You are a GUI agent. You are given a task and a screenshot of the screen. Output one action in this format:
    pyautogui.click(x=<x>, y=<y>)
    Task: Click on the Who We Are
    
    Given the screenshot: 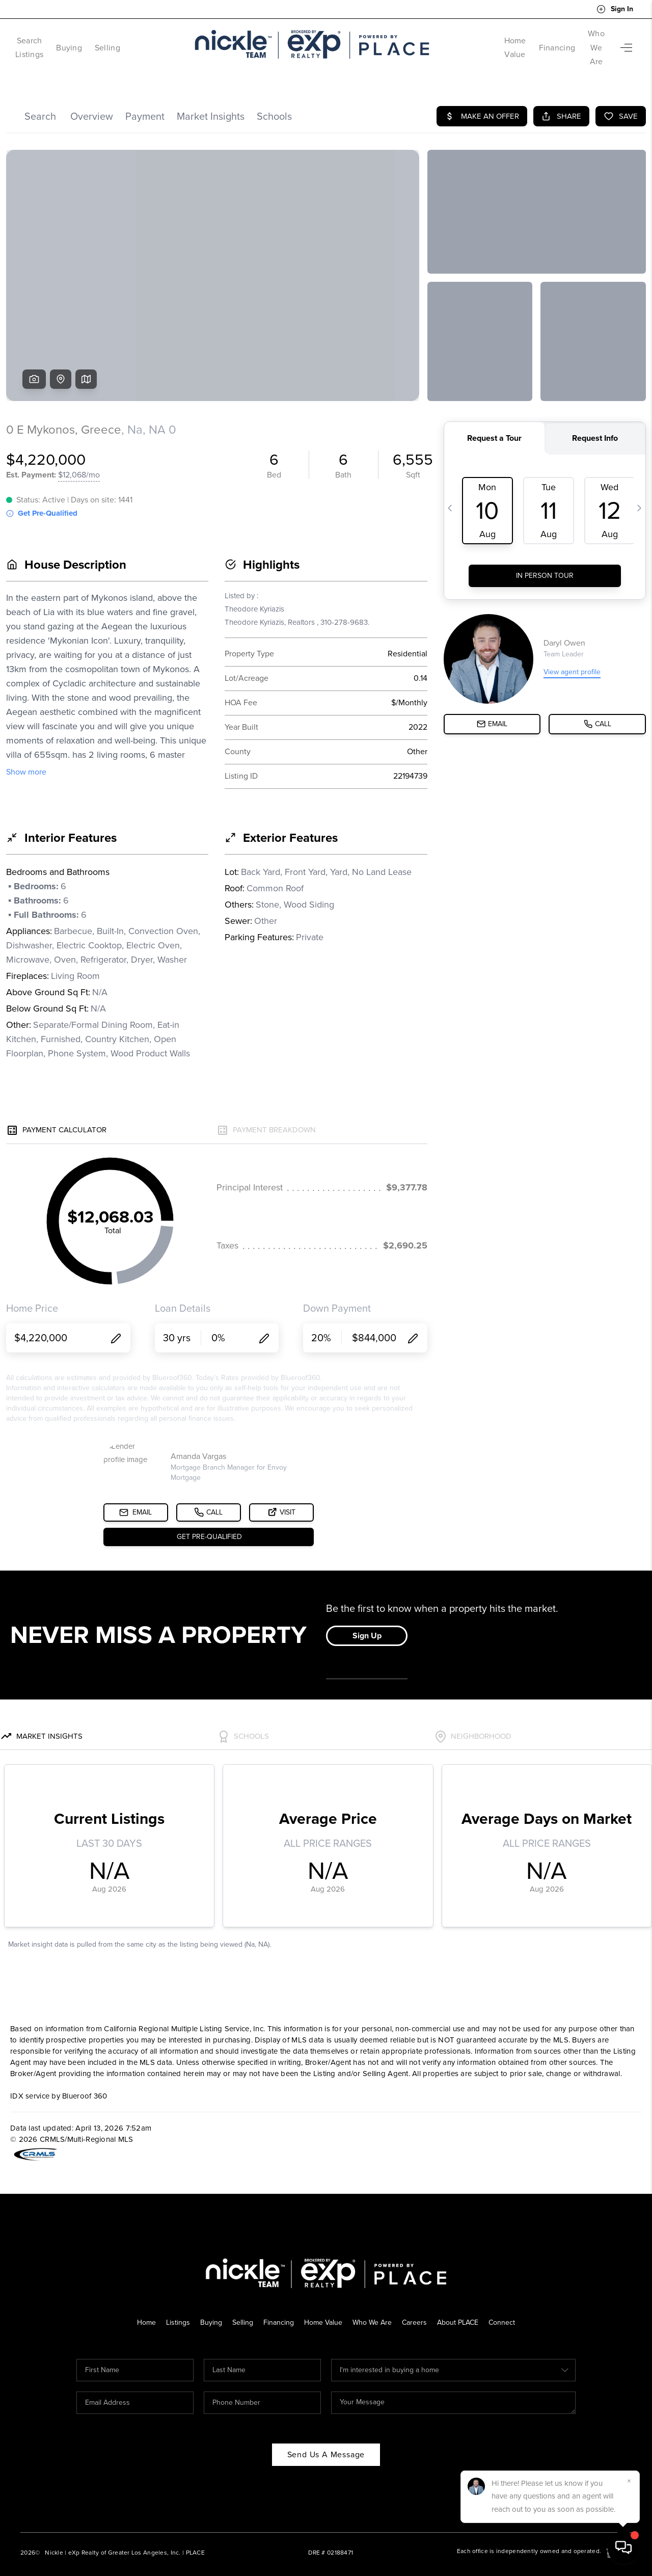 What is the action you would take?
    pyautogui.click(x=582, y=40)
    